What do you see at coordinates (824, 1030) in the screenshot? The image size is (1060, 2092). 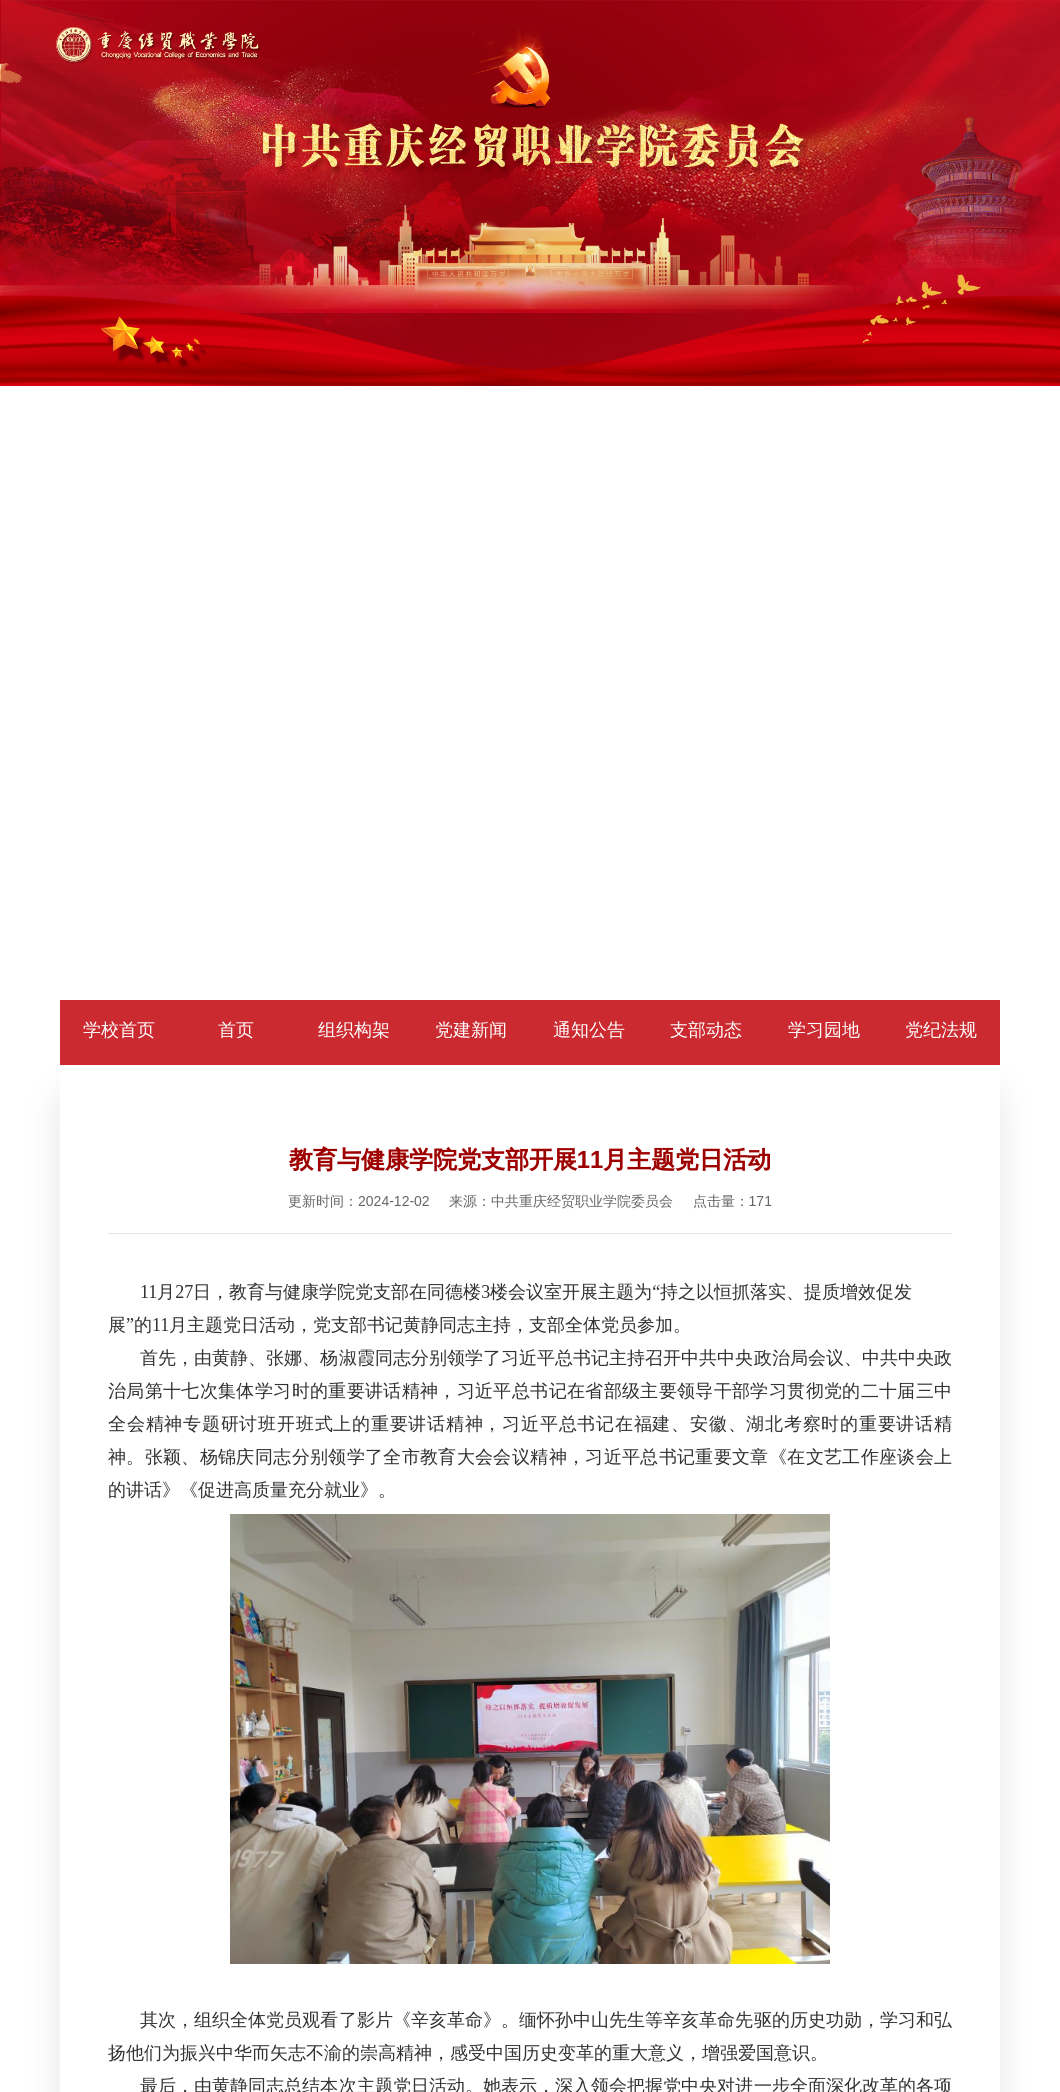 I see `学习园地` at bounding box center [824, 1030].